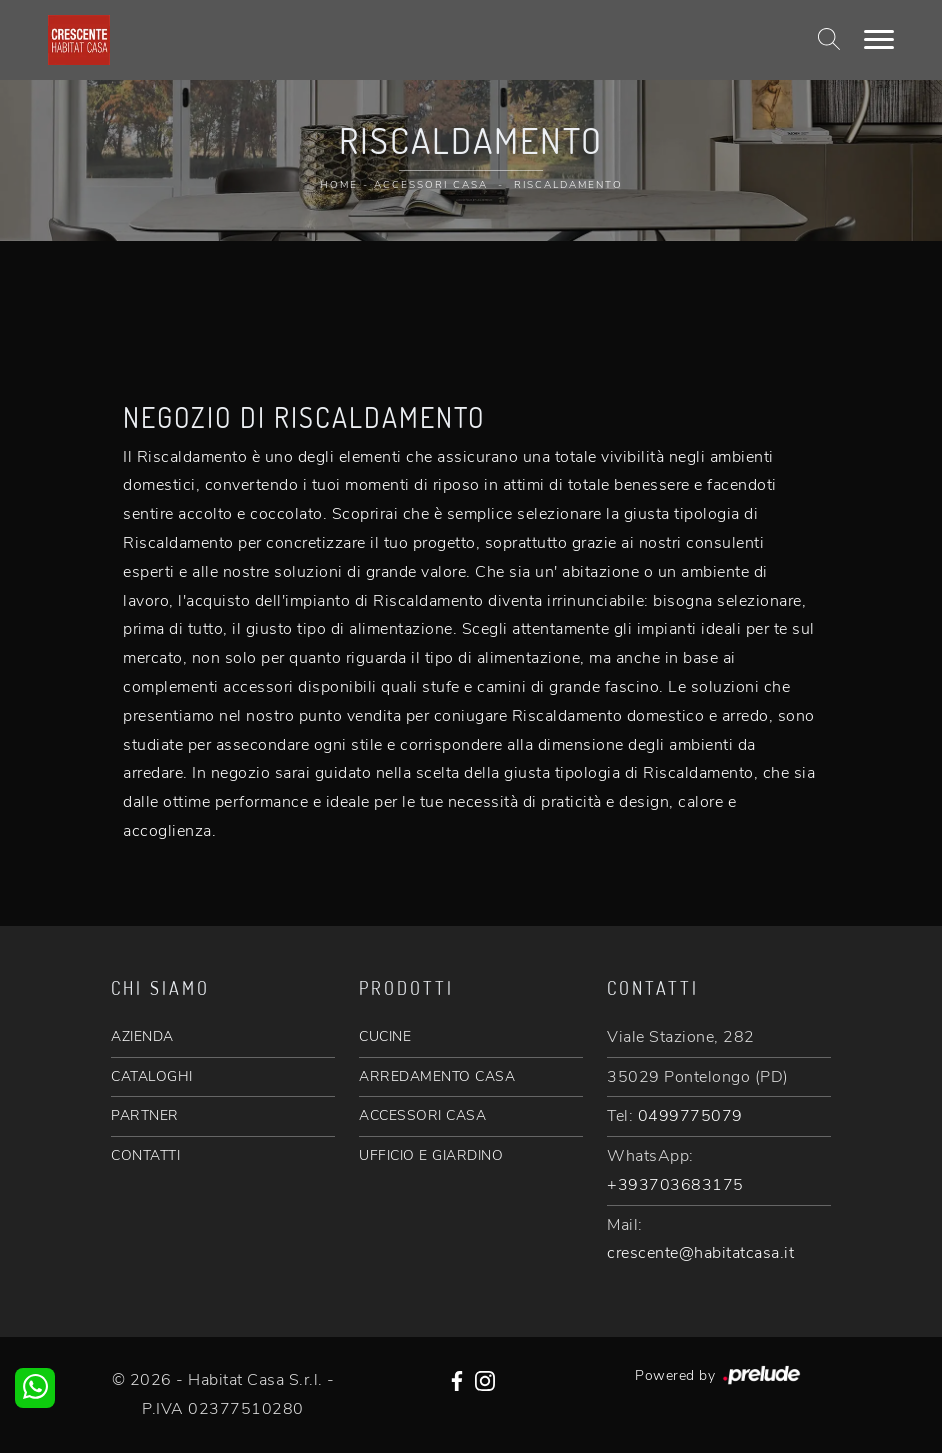 Image resolution: width=942 pixels, height=1453 pixels. Describe the element at coordinates (385, 1036) in the screenshot. I see `CUCINE` at that location.